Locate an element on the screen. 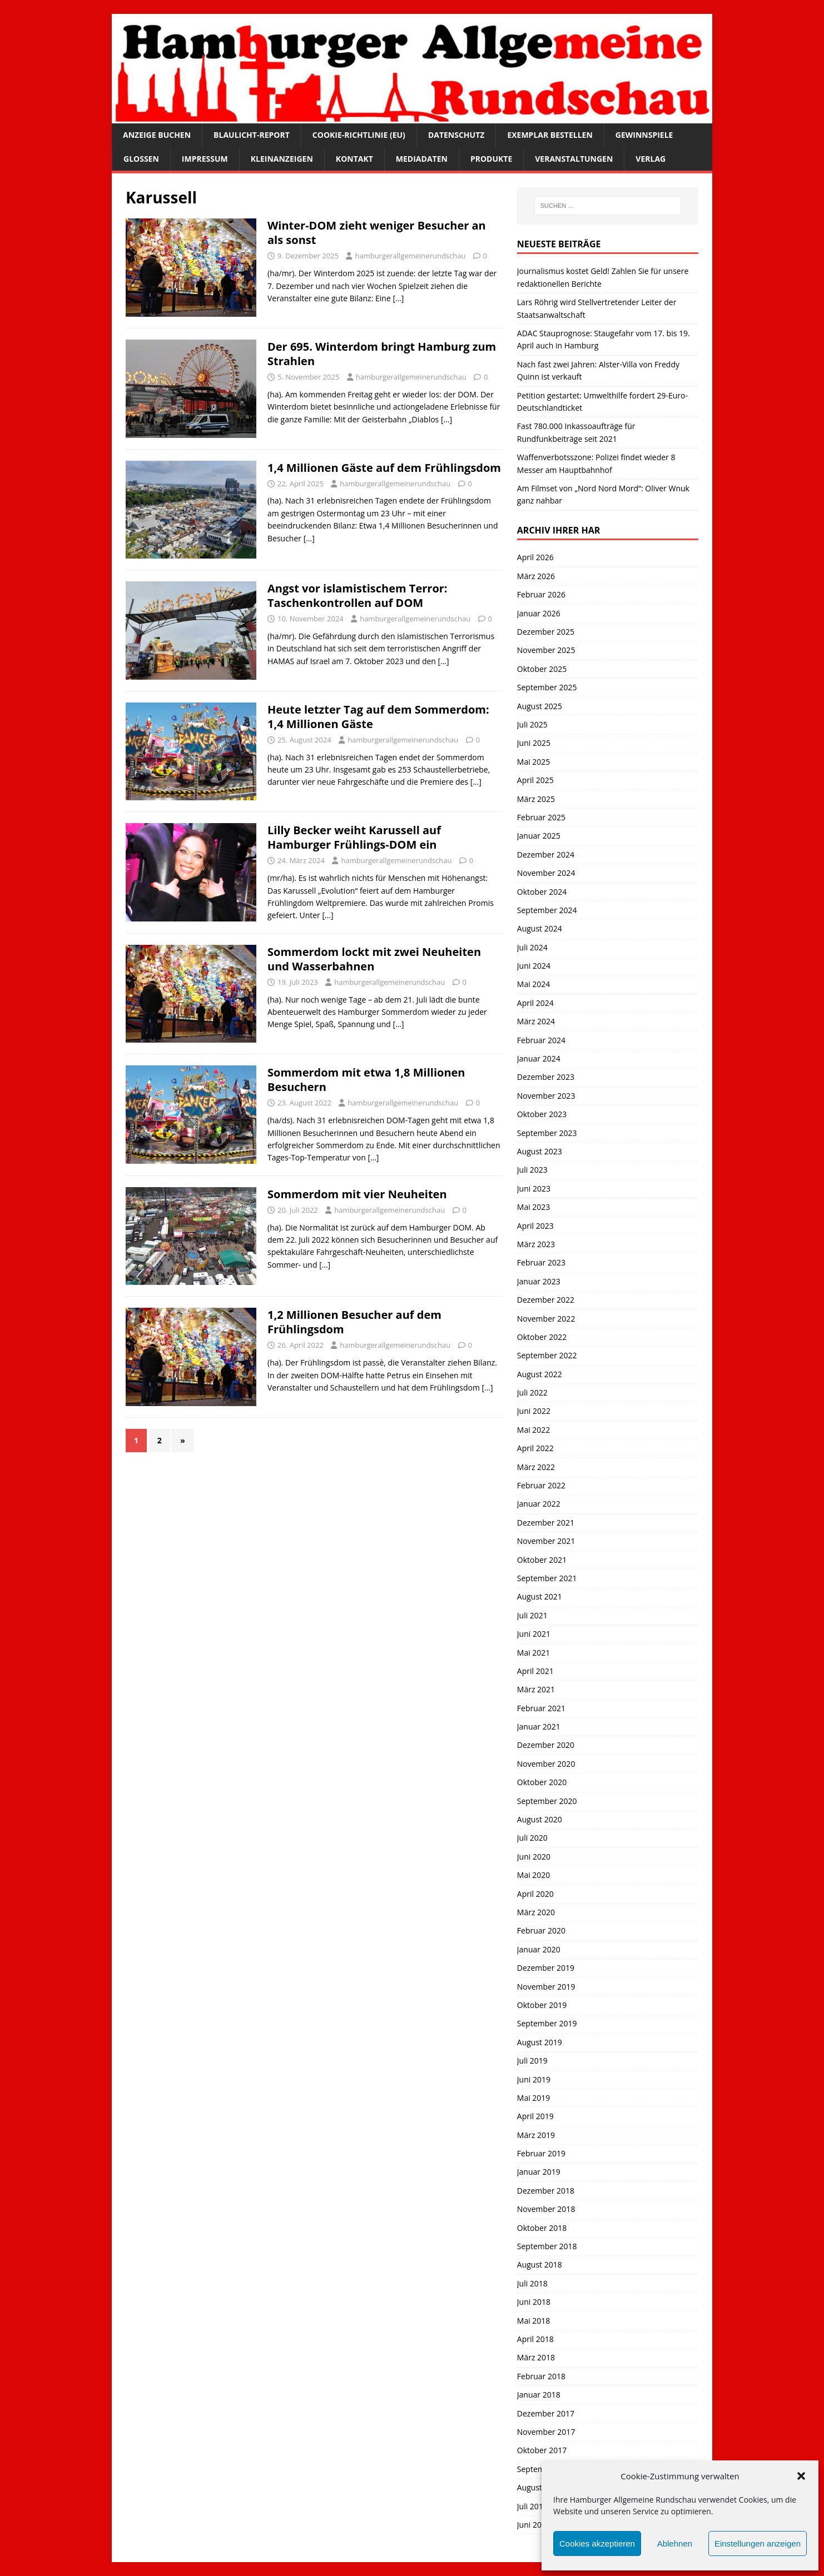 This screenshot has height=2576, width=824. September 2022 is located at coordinates (547, 1355).